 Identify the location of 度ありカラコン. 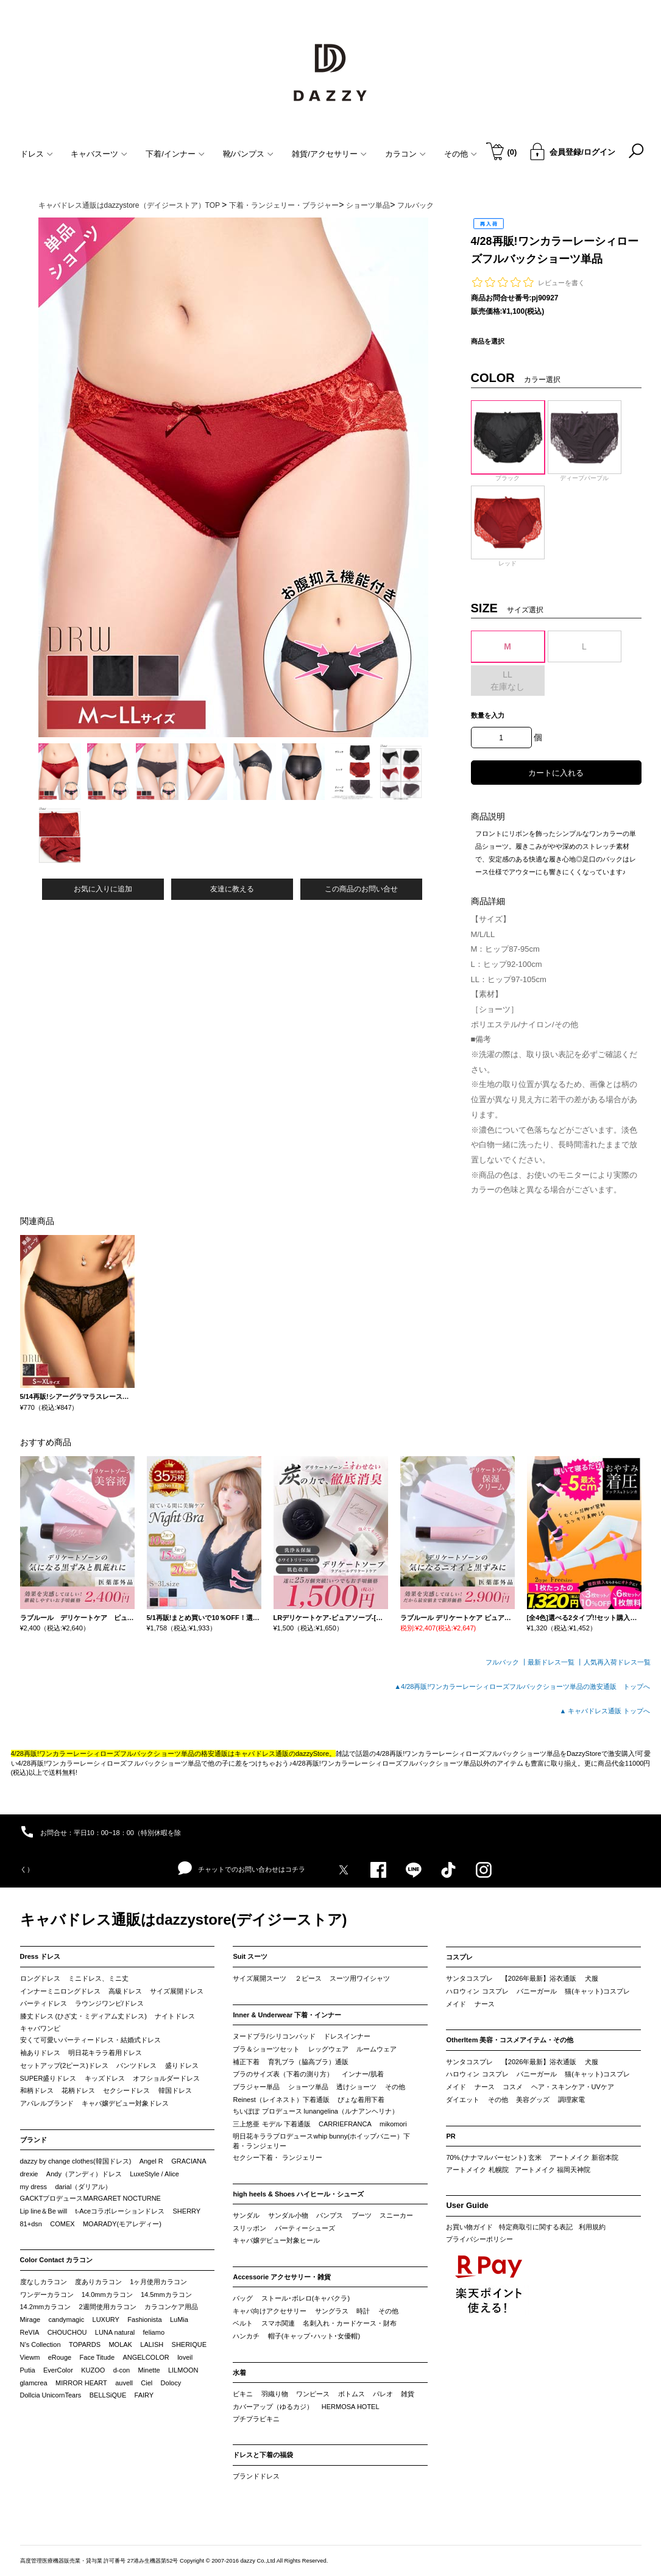
(98, 2281).